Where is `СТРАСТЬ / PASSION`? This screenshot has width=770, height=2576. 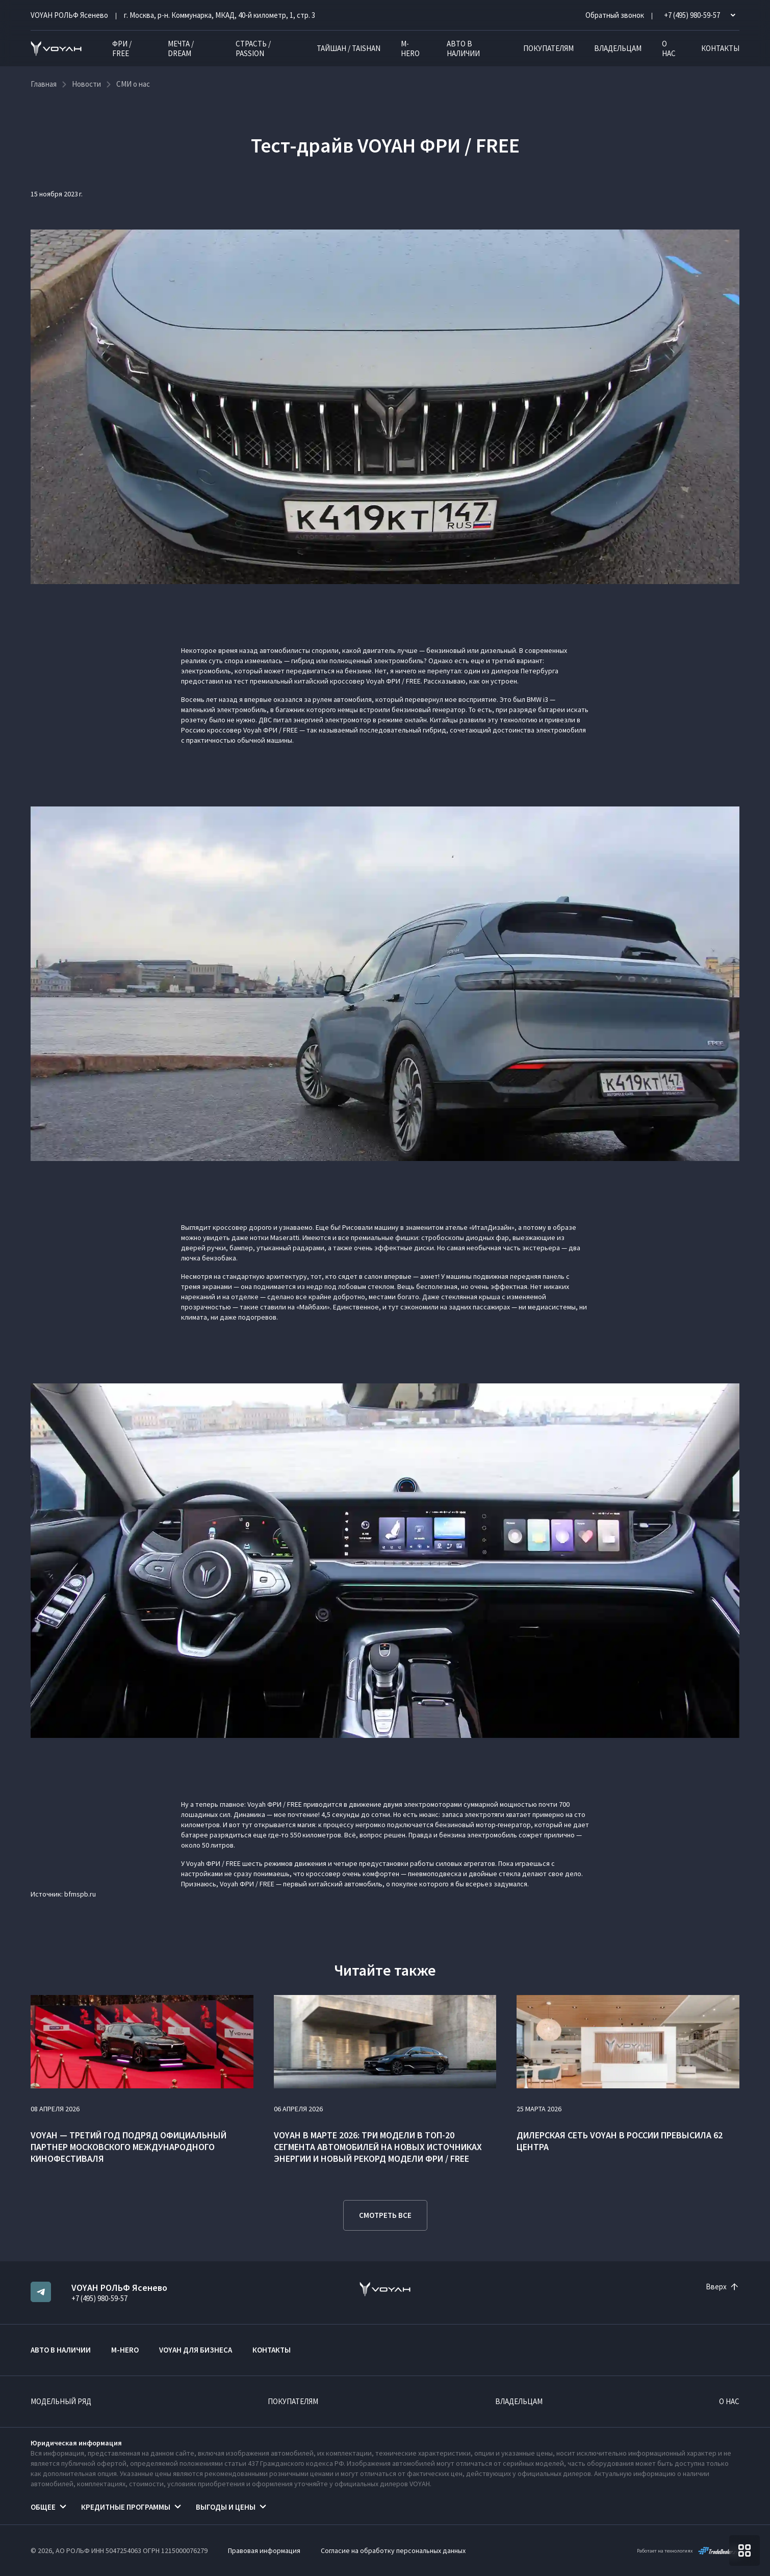 СТРАСТЬ / PASSION is located at coordinates (253, 48).